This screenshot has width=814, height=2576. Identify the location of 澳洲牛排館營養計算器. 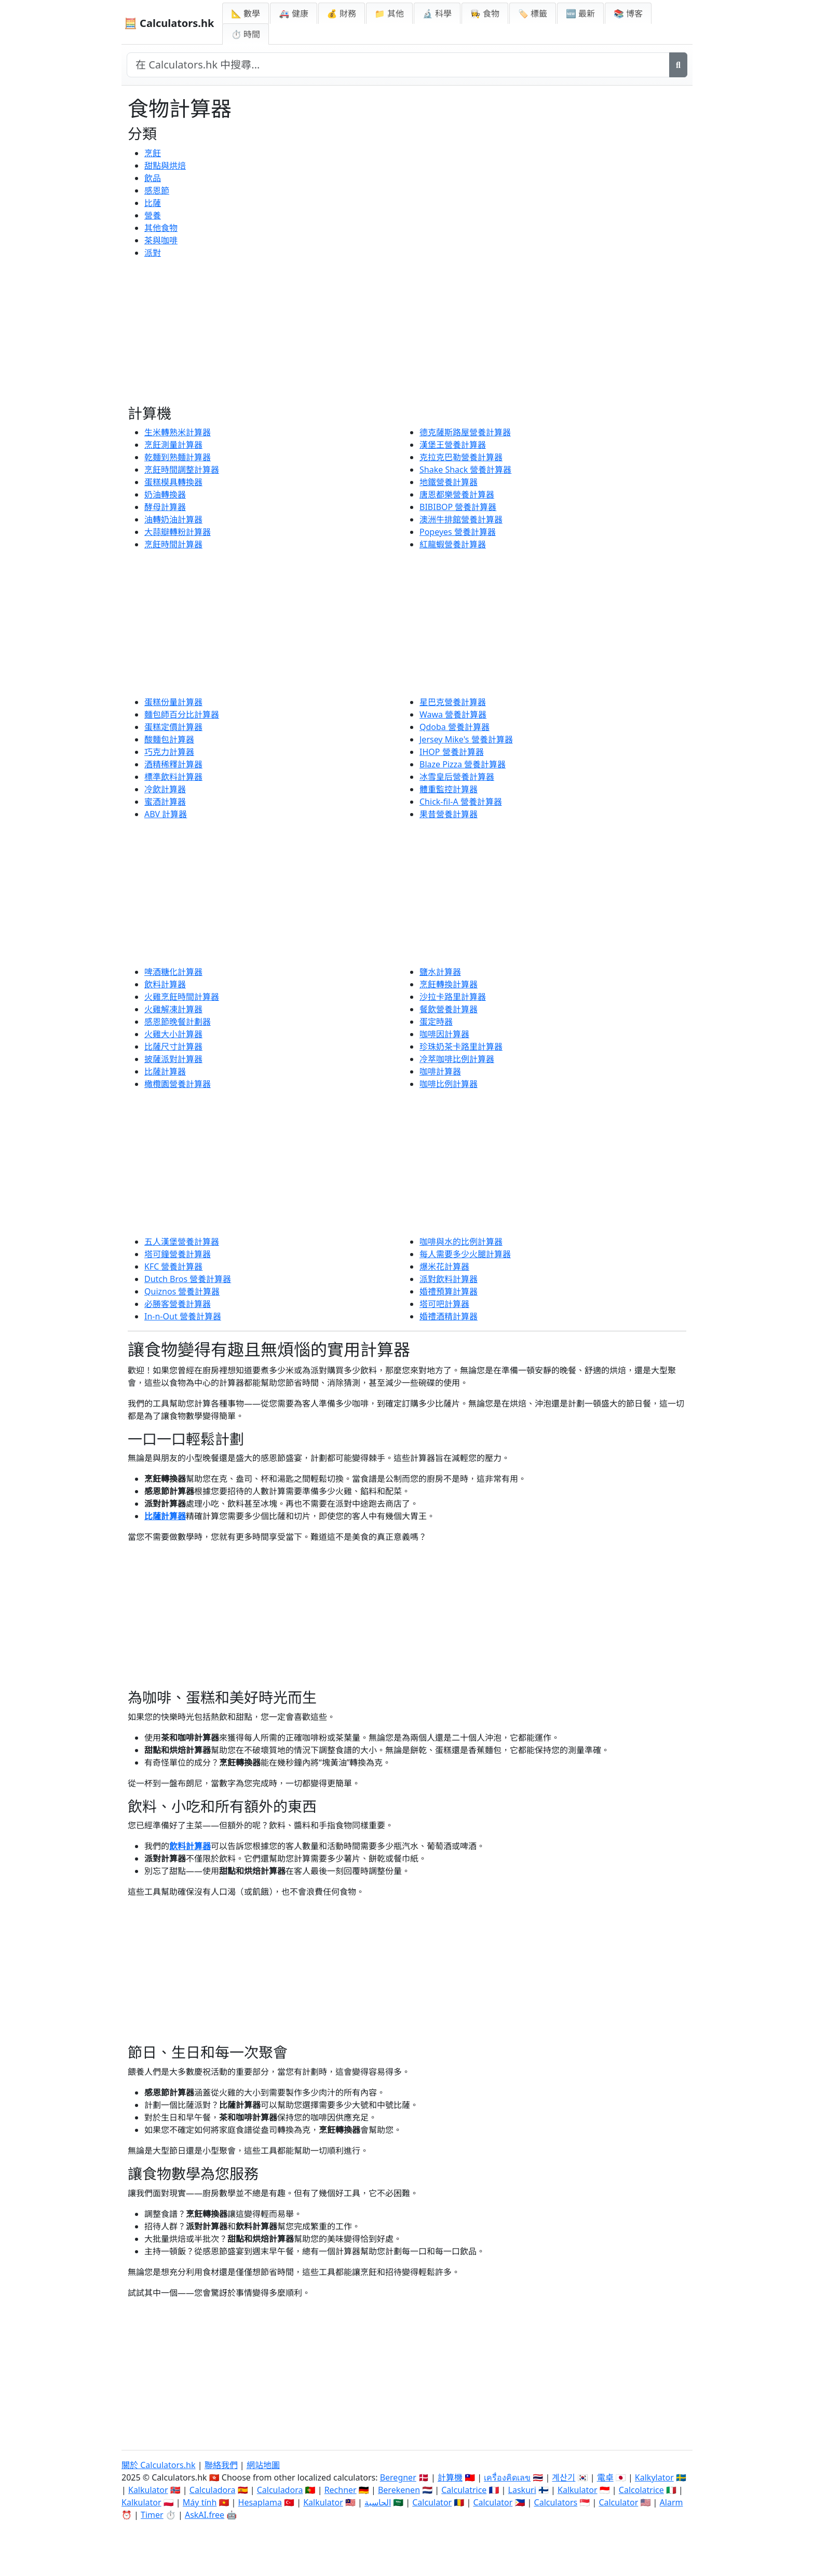
(461, 519).